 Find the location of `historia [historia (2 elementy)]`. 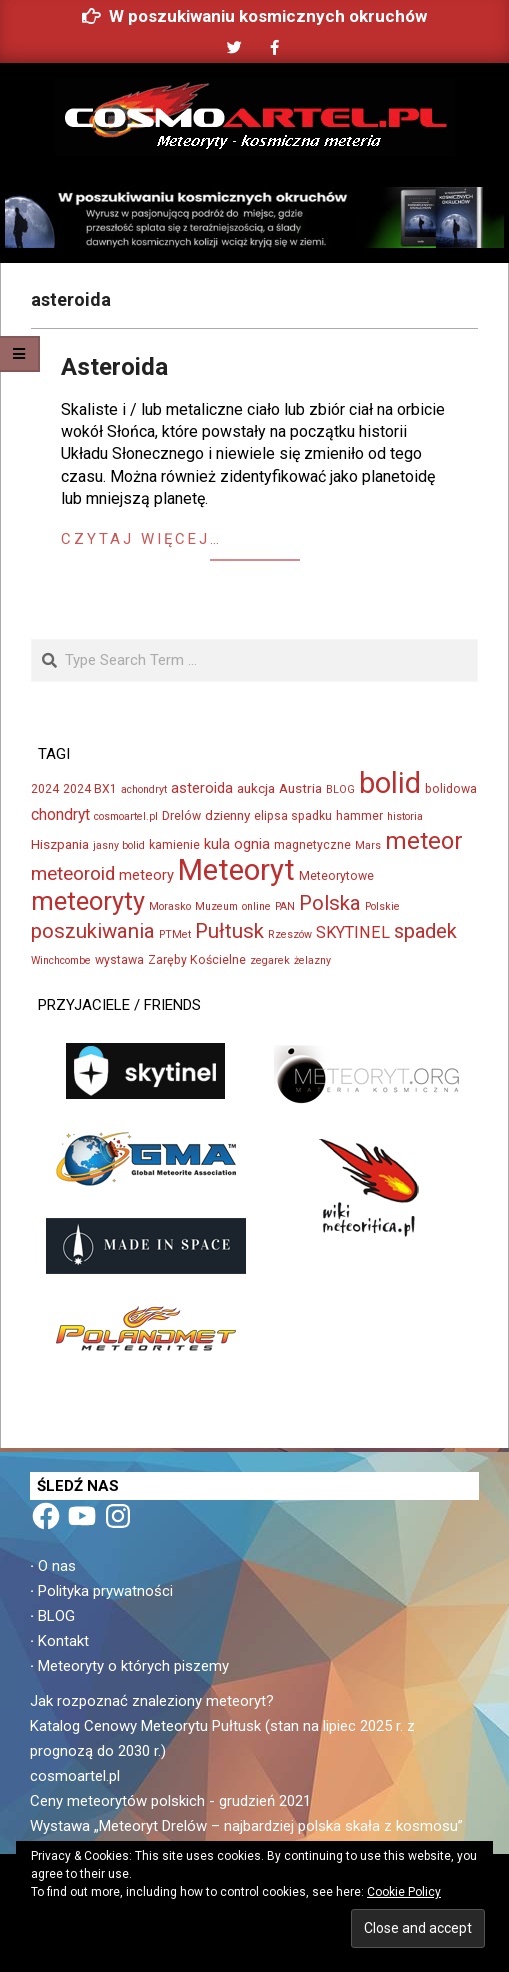

historia [historia (2 elementy)] is located at coordinates (405, 816).